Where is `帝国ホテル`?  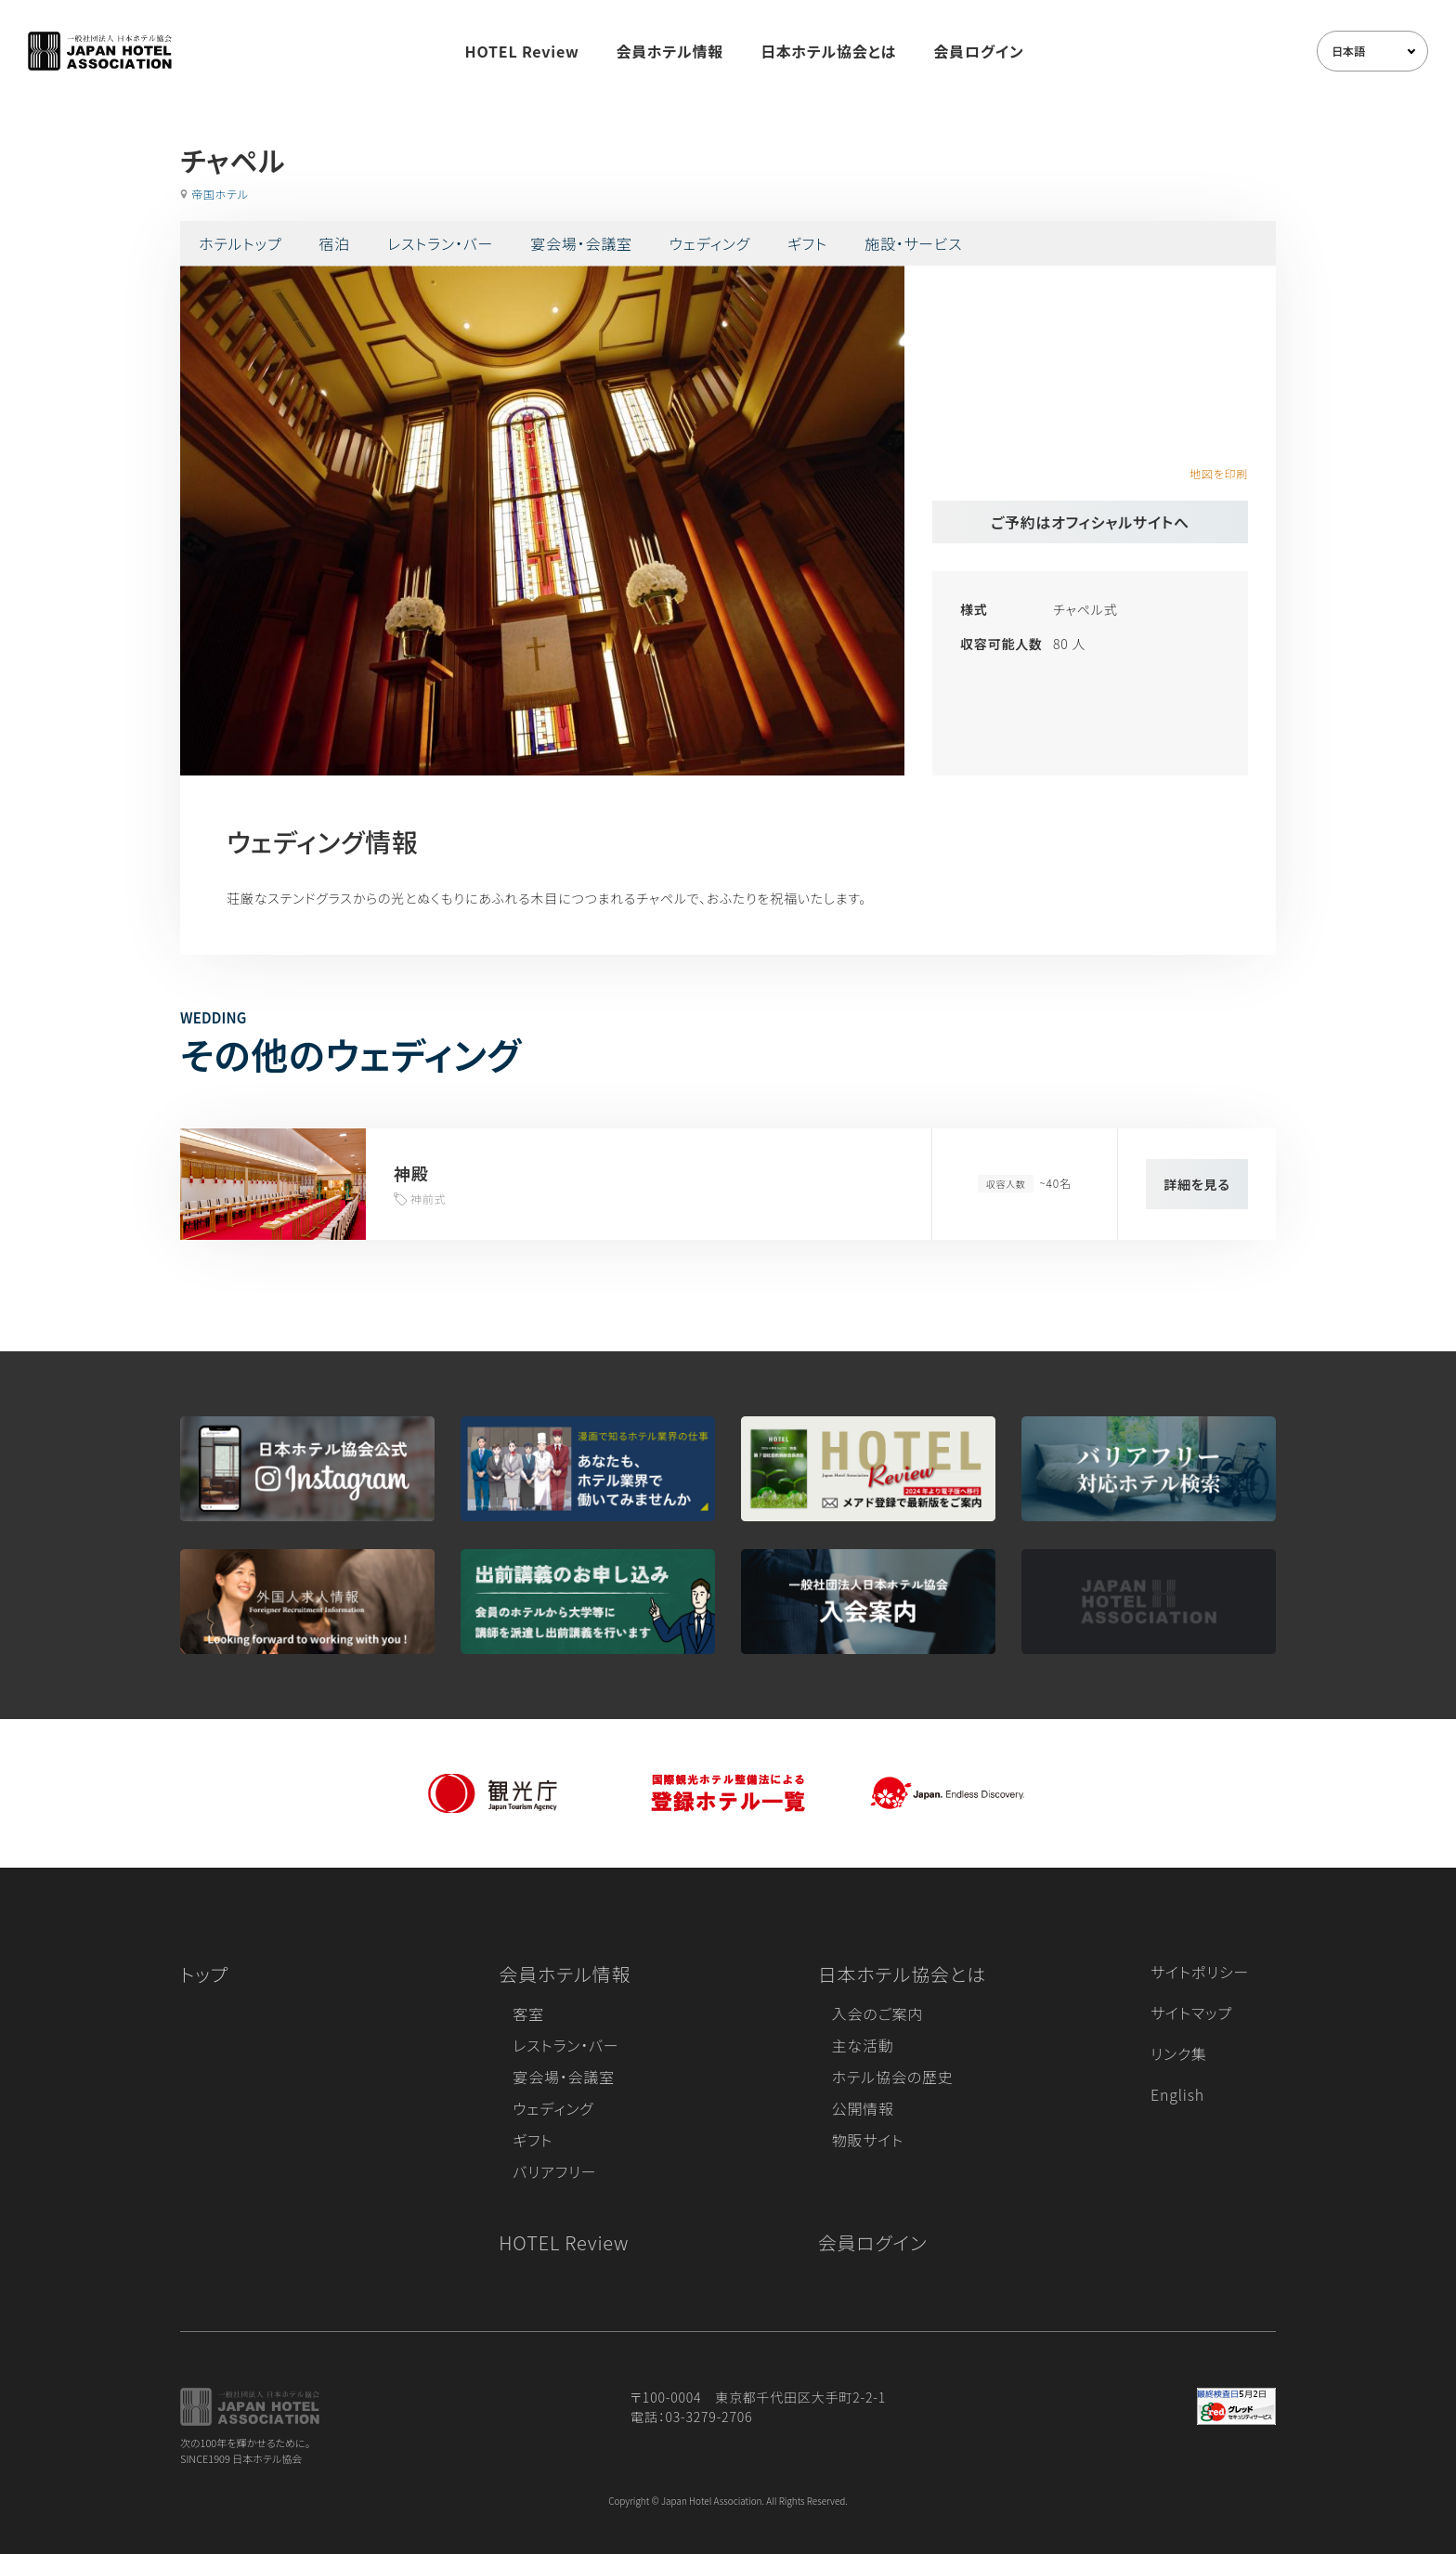 帝国ホテル is located at coordinates (220, 194).